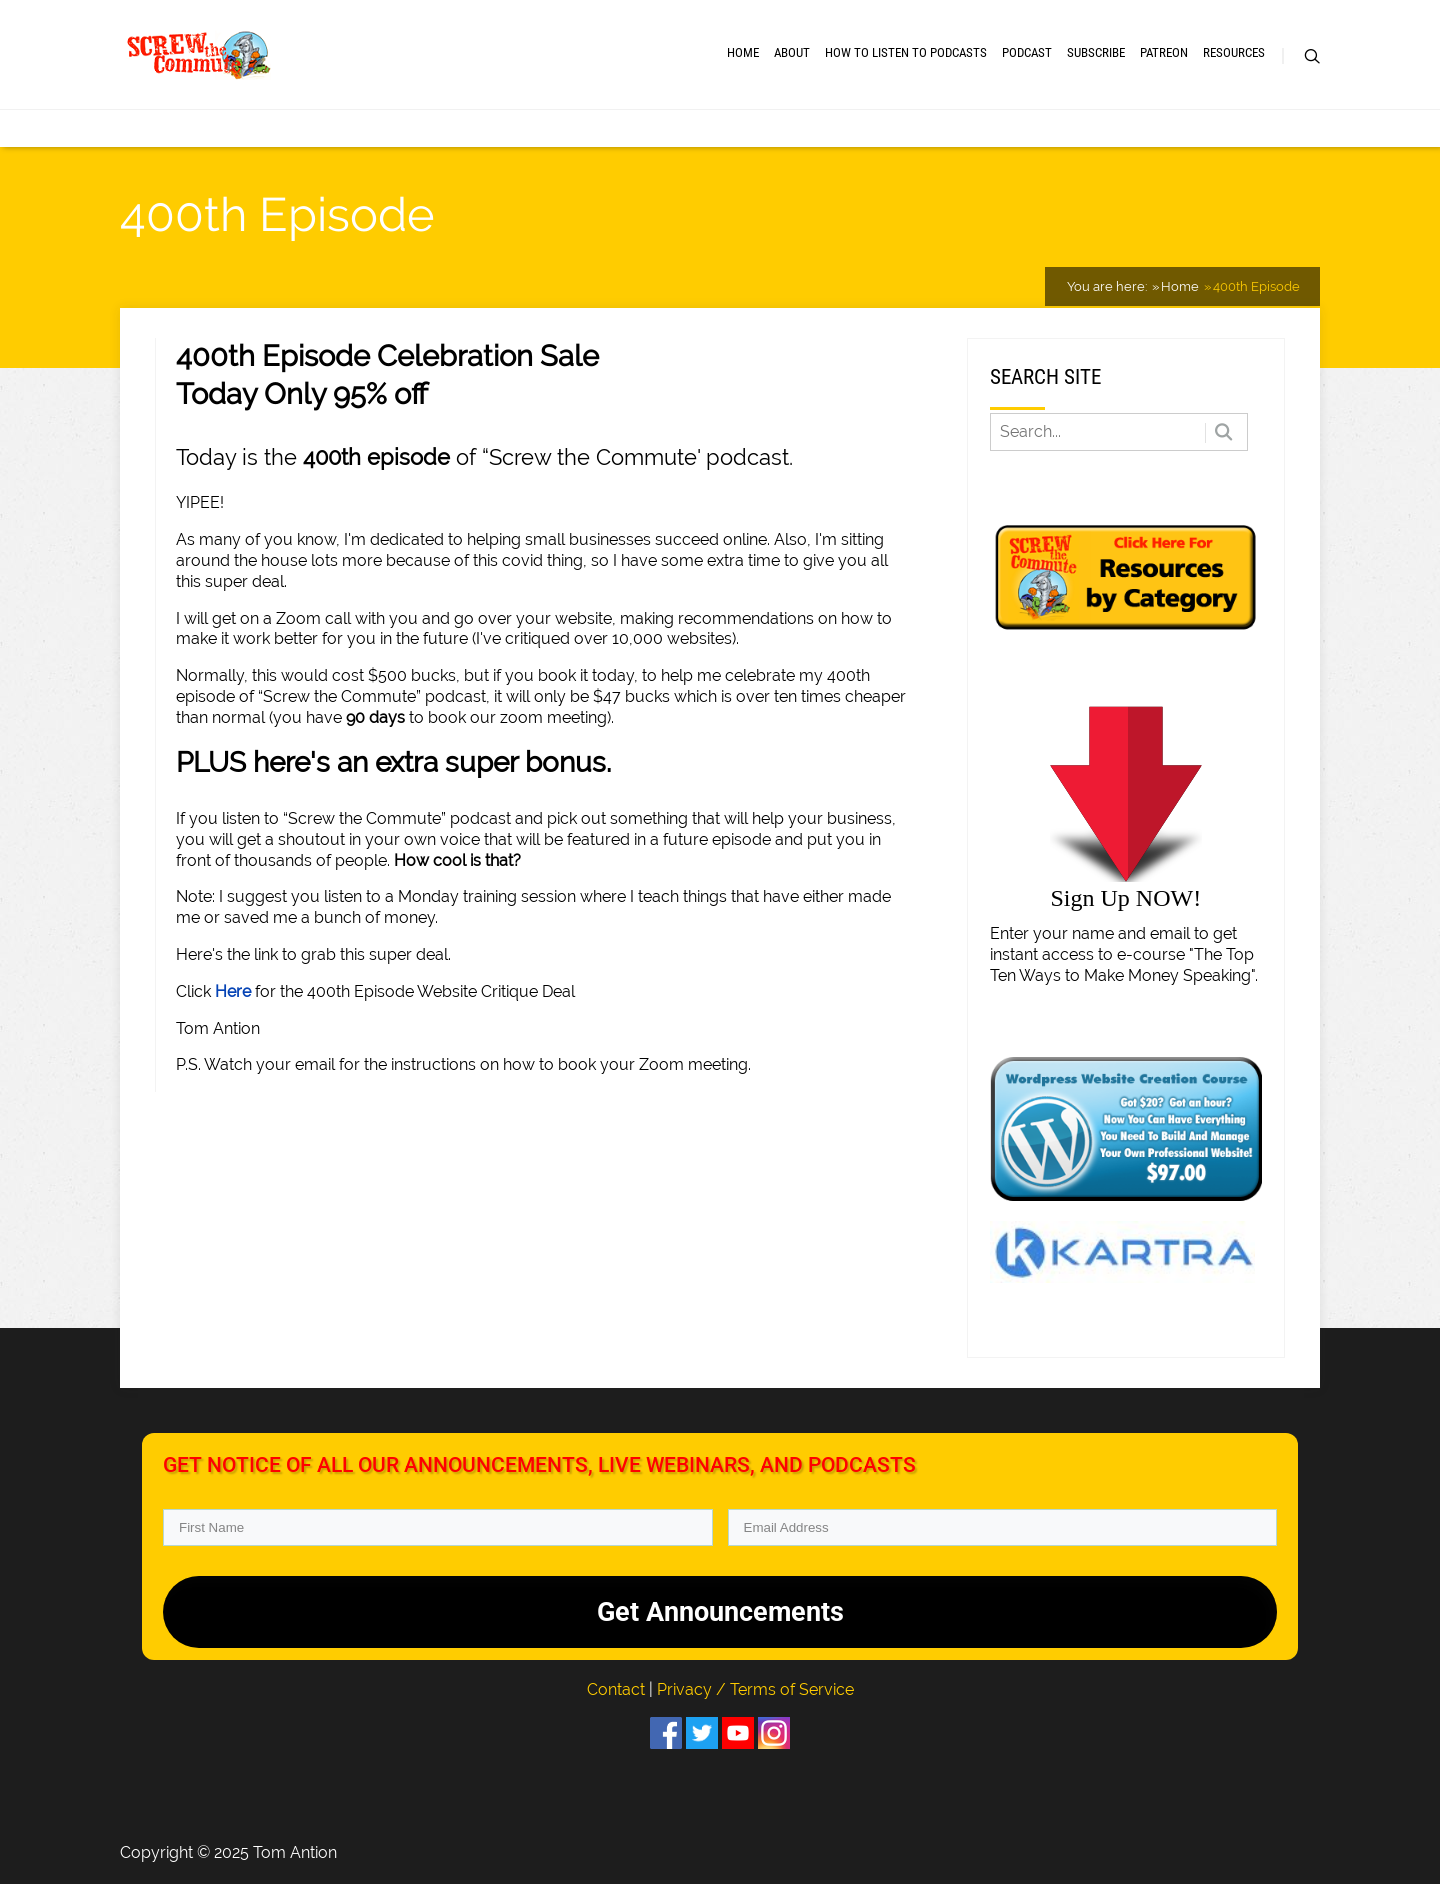 This screenshot has width=1440, height=1884. I want to click on Contact, so click(618, 1689).